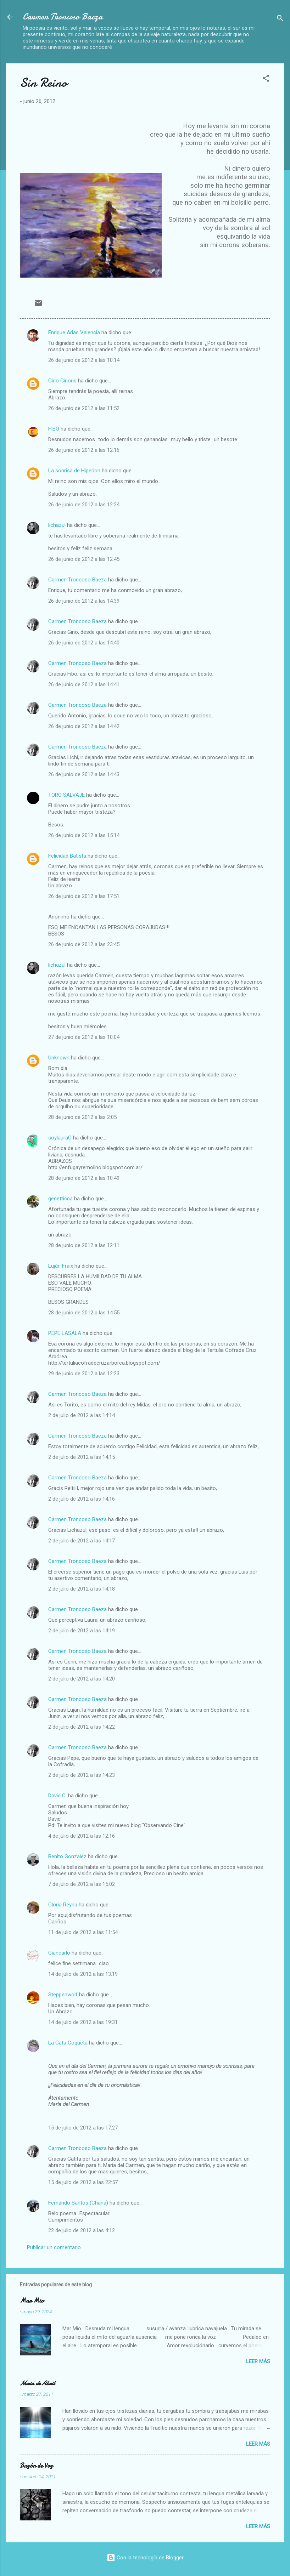 This screenshot has width=290, height=2576. Describe the element at coordinates (32, 2300) in the screenshot. I see `Mar Mio` at that location.